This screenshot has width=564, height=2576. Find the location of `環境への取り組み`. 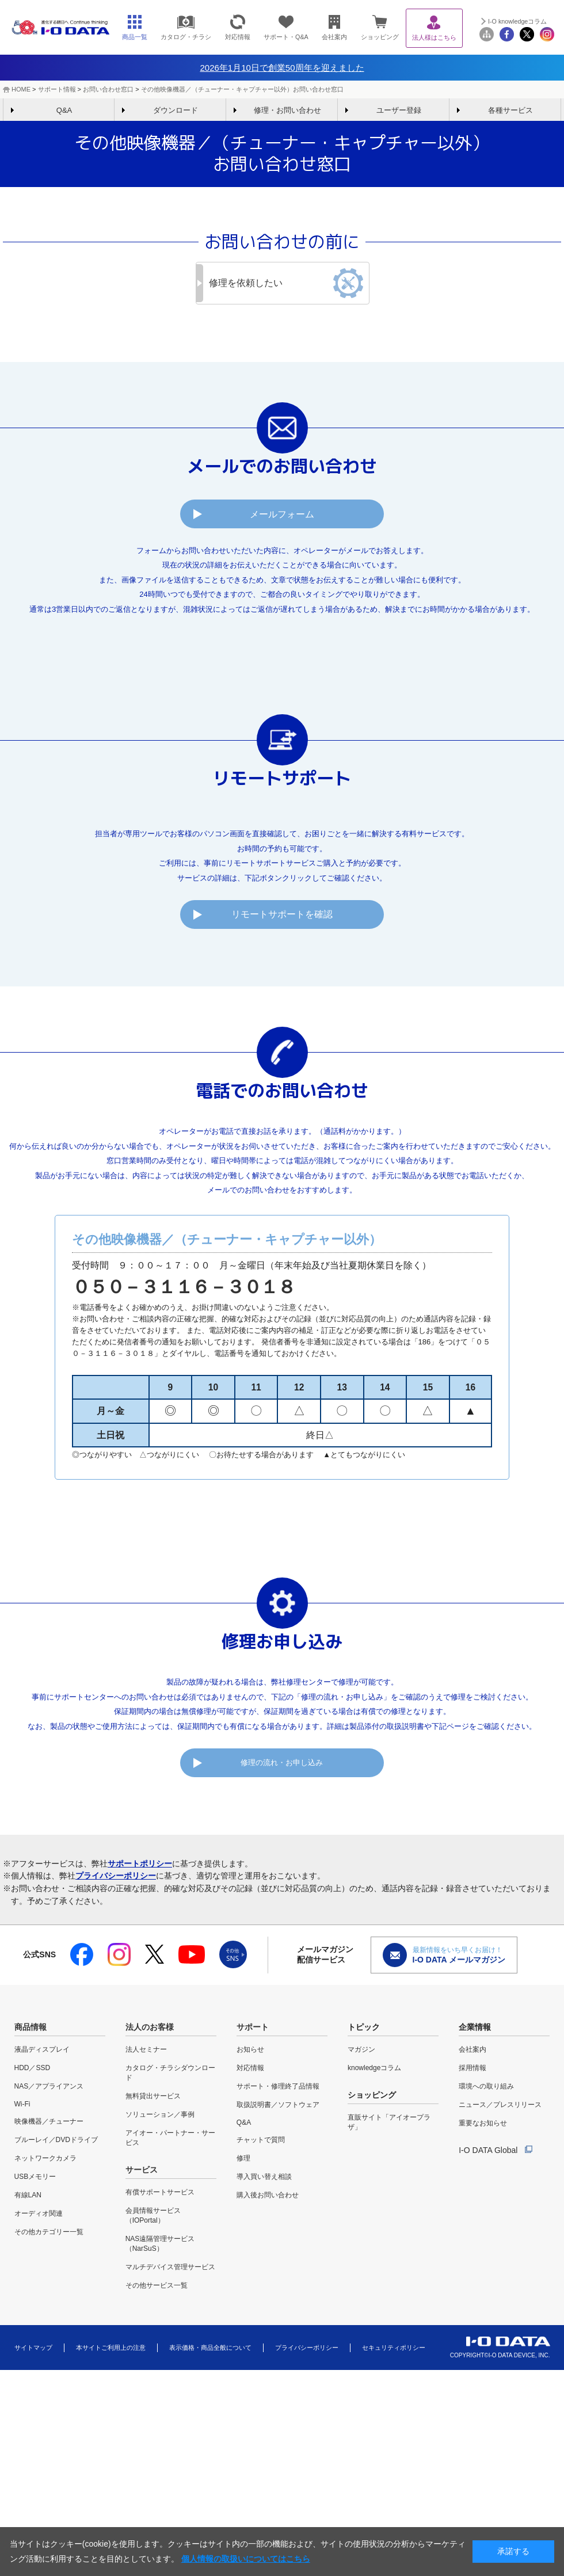

環境への取り組み is located at coordinates (486, 2086).